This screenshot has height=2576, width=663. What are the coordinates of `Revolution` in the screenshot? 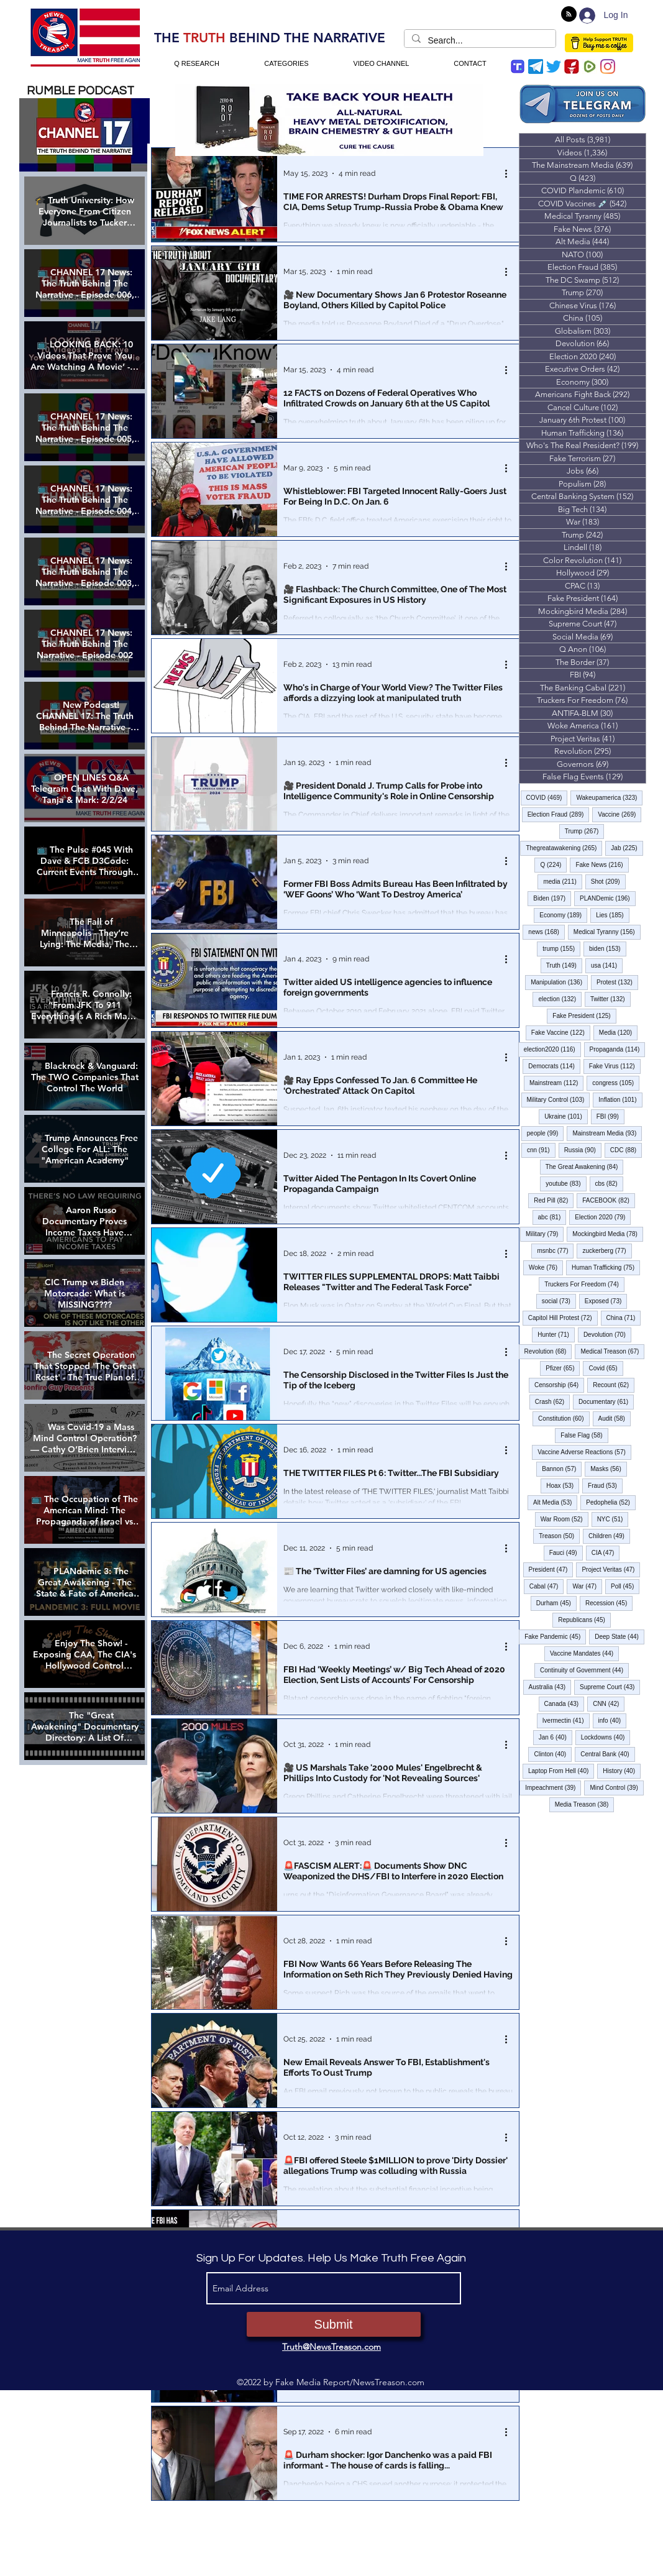 It's located at (548, 1351).